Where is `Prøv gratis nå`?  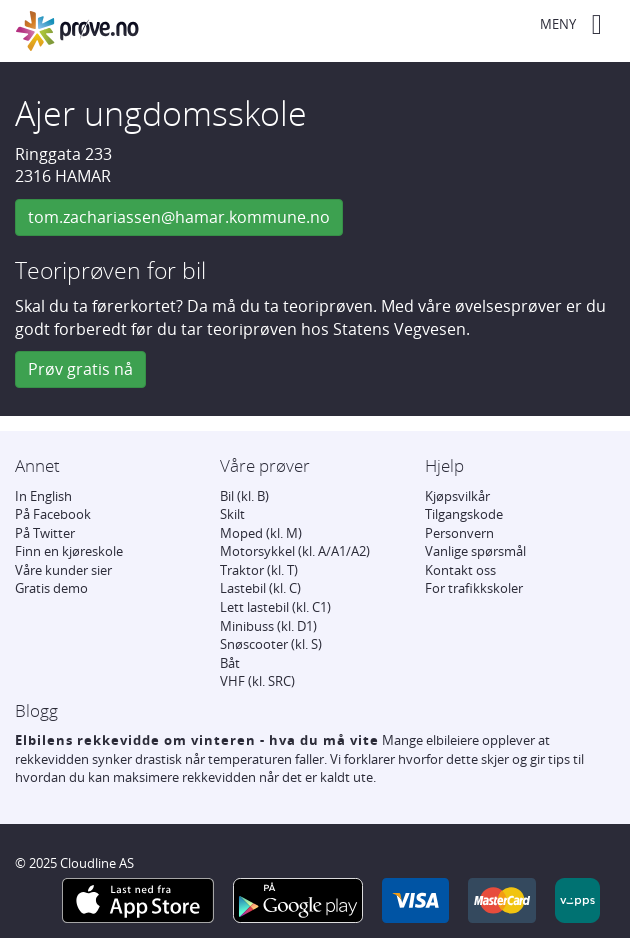
Prøv gratis nå is located at coordinates (80, 369).